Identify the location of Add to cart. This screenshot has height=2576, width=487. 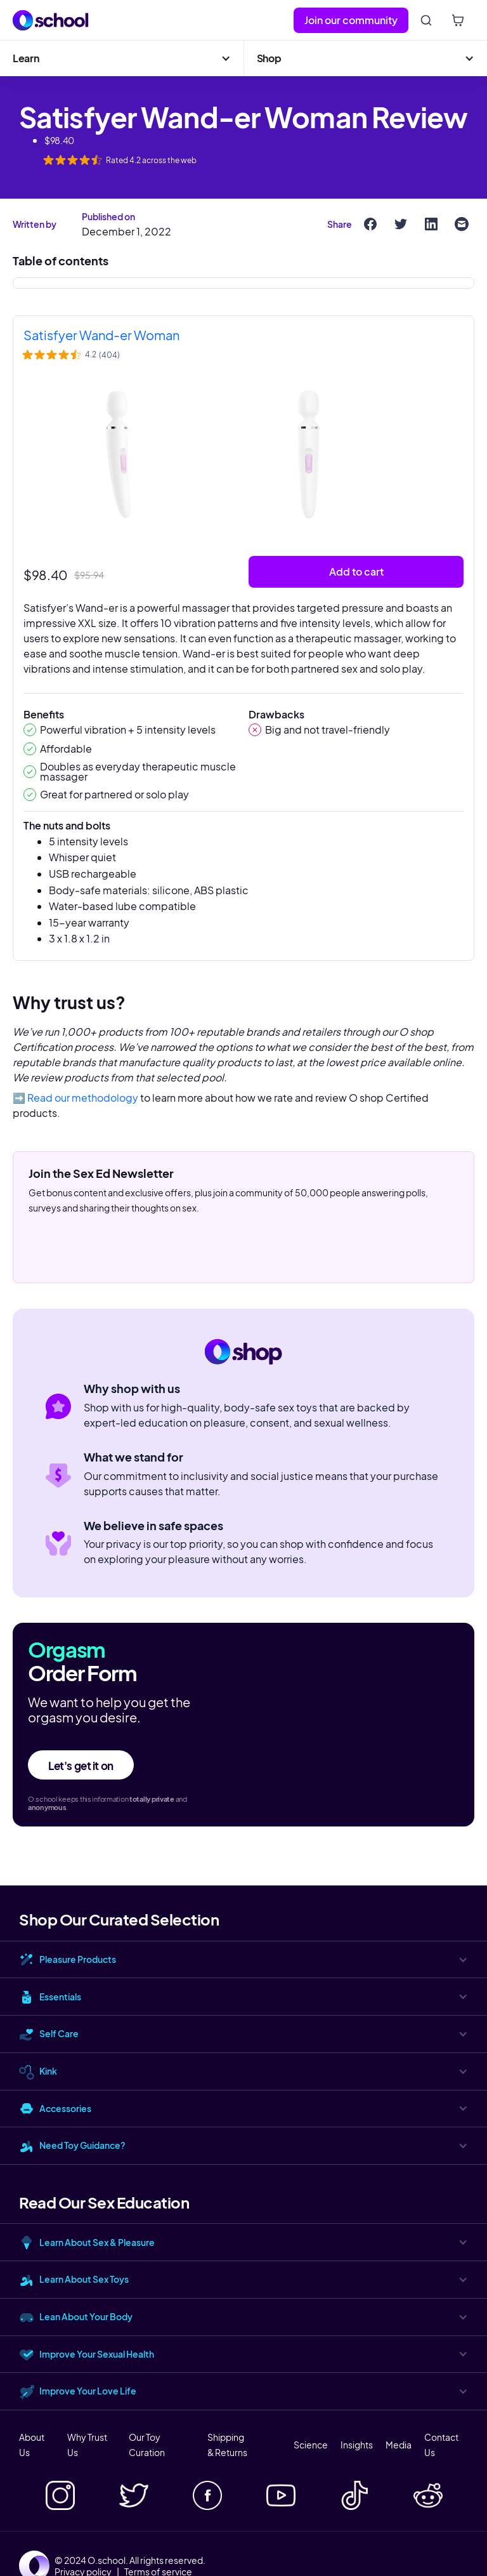
(356, 571).